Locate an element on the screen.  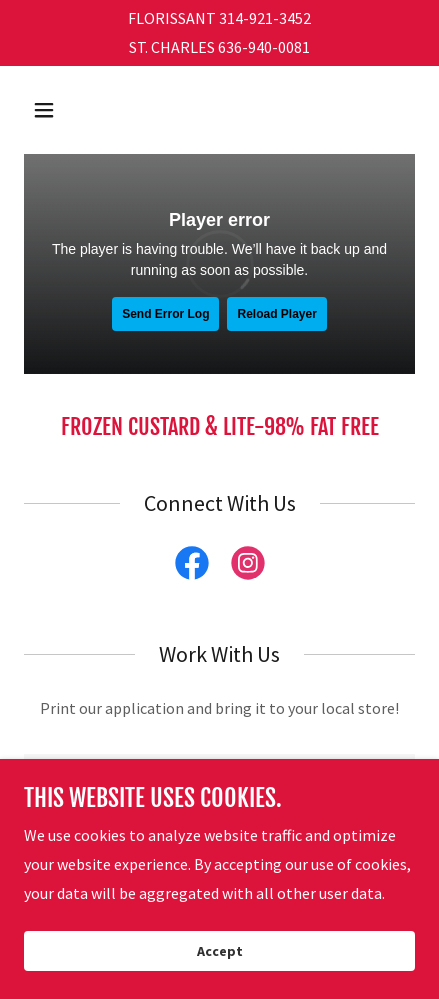
[button] is located at coordinates (68, 110).